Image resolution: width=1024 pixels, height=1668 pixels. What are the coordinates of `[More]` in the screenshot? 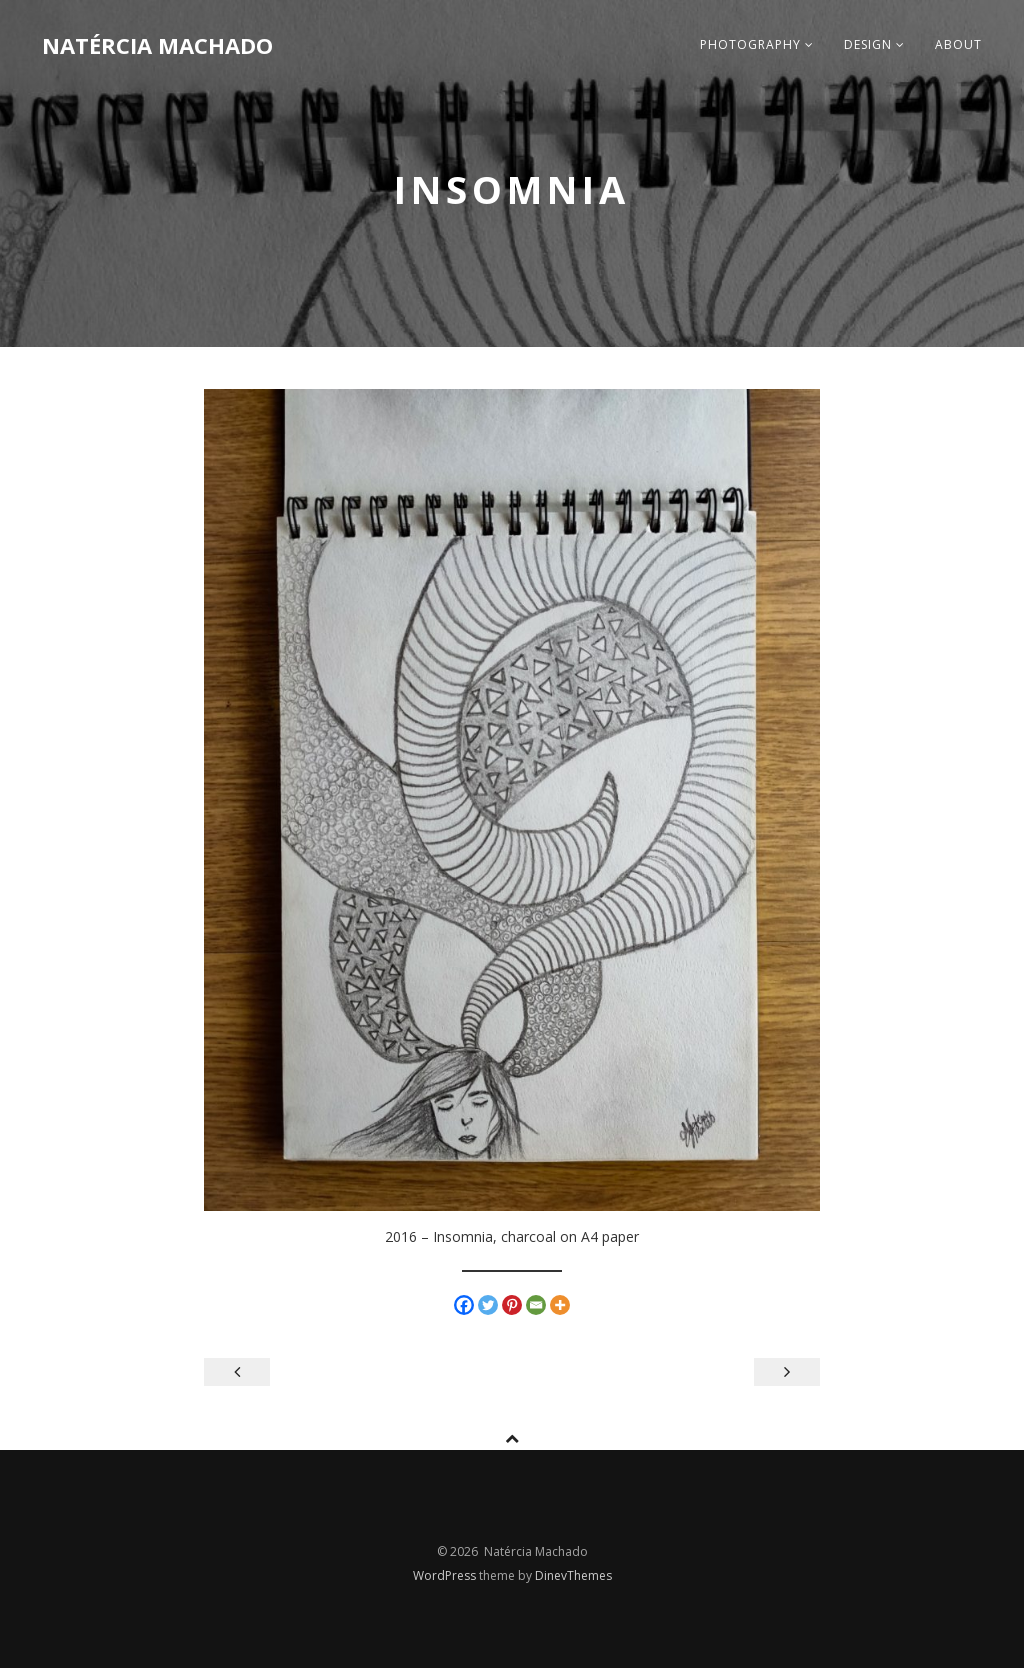 It's located at (560, 1305).